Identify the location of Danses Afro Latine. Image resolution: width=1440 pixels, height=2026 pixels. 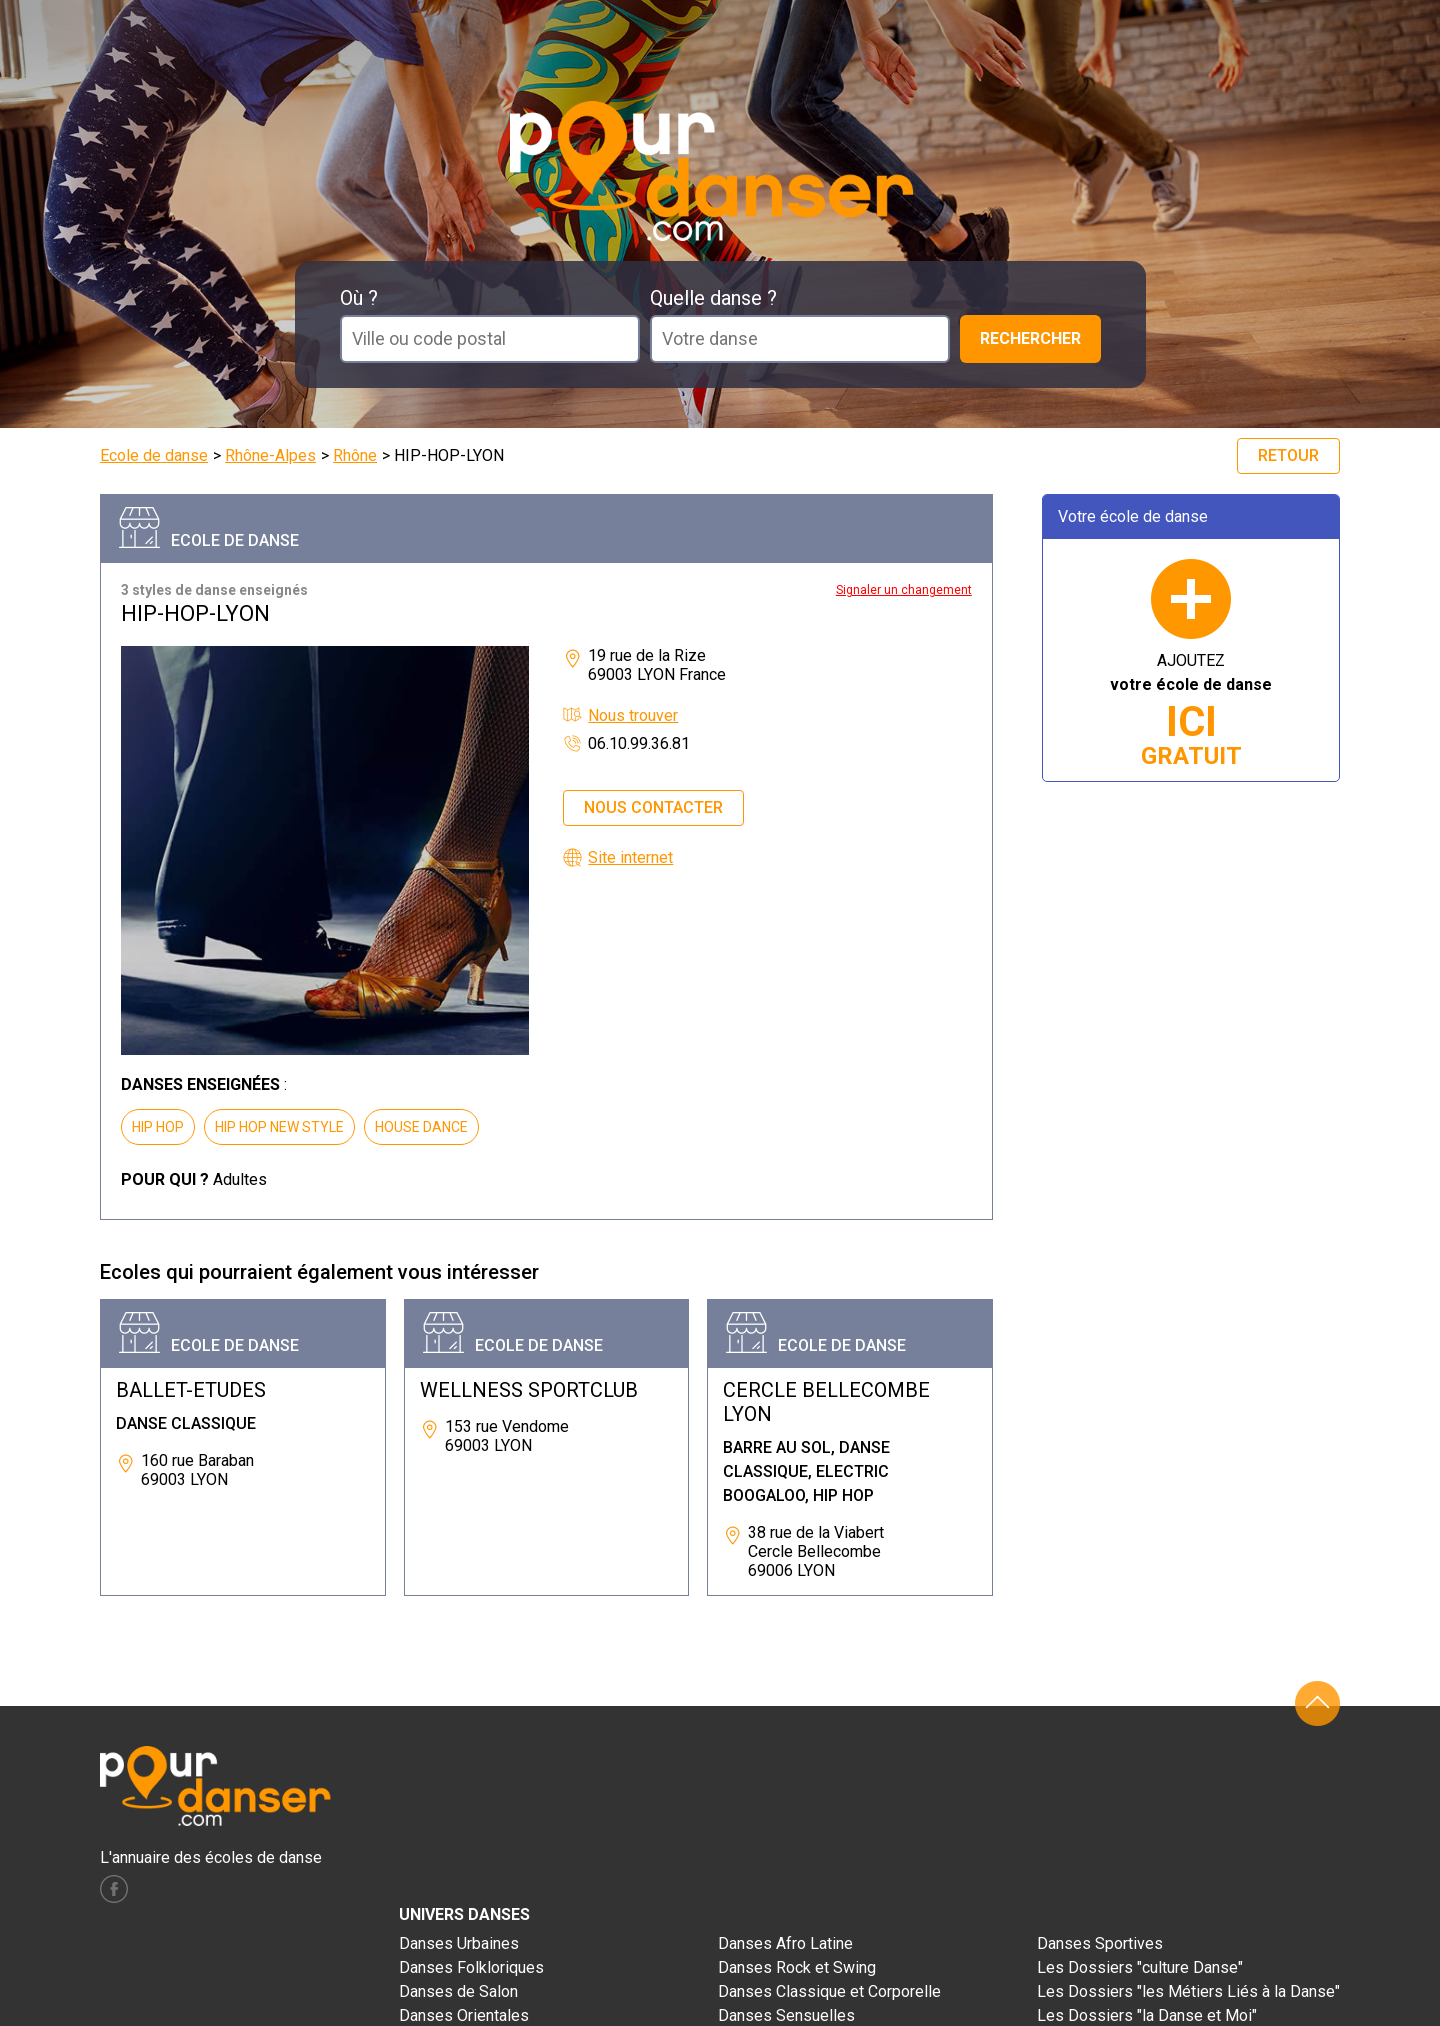
(785, 1943).